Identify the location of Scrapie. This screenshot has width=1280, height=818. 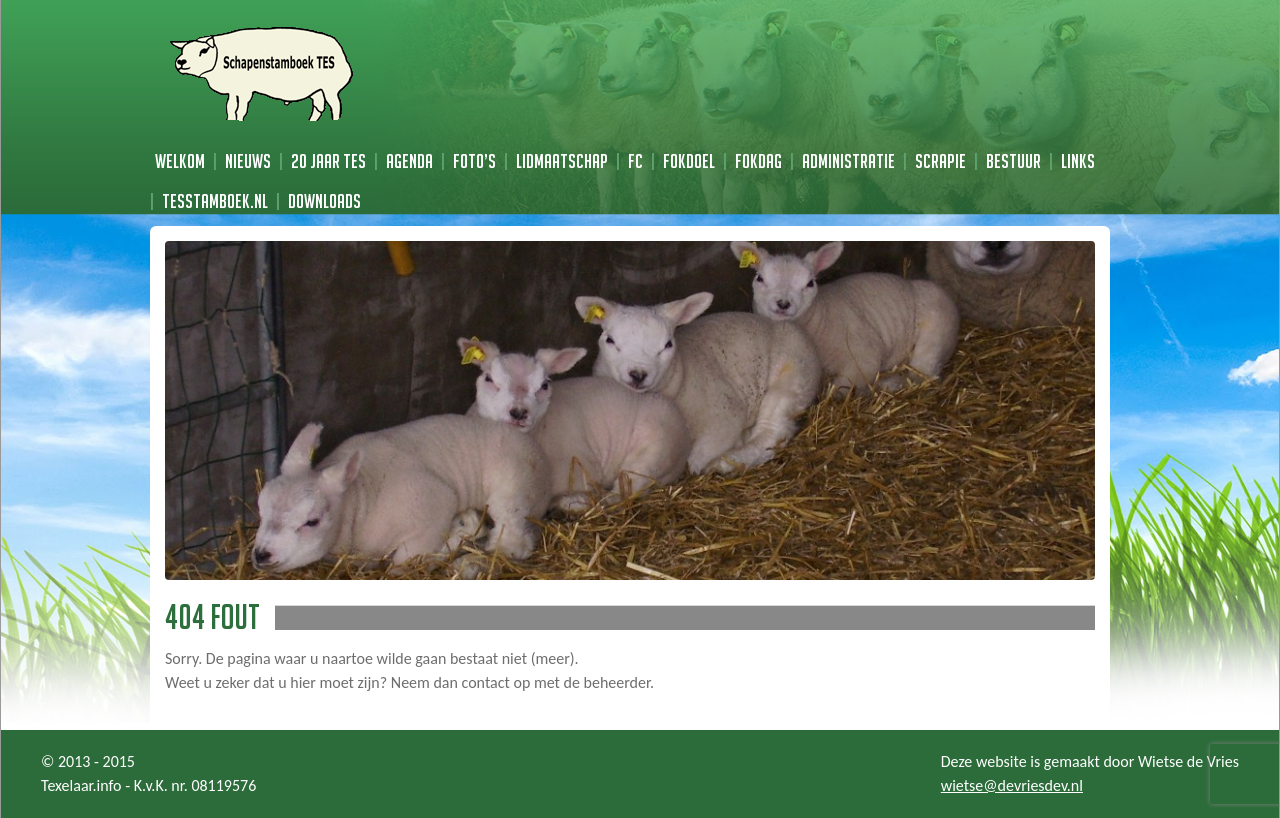
(940, 161).